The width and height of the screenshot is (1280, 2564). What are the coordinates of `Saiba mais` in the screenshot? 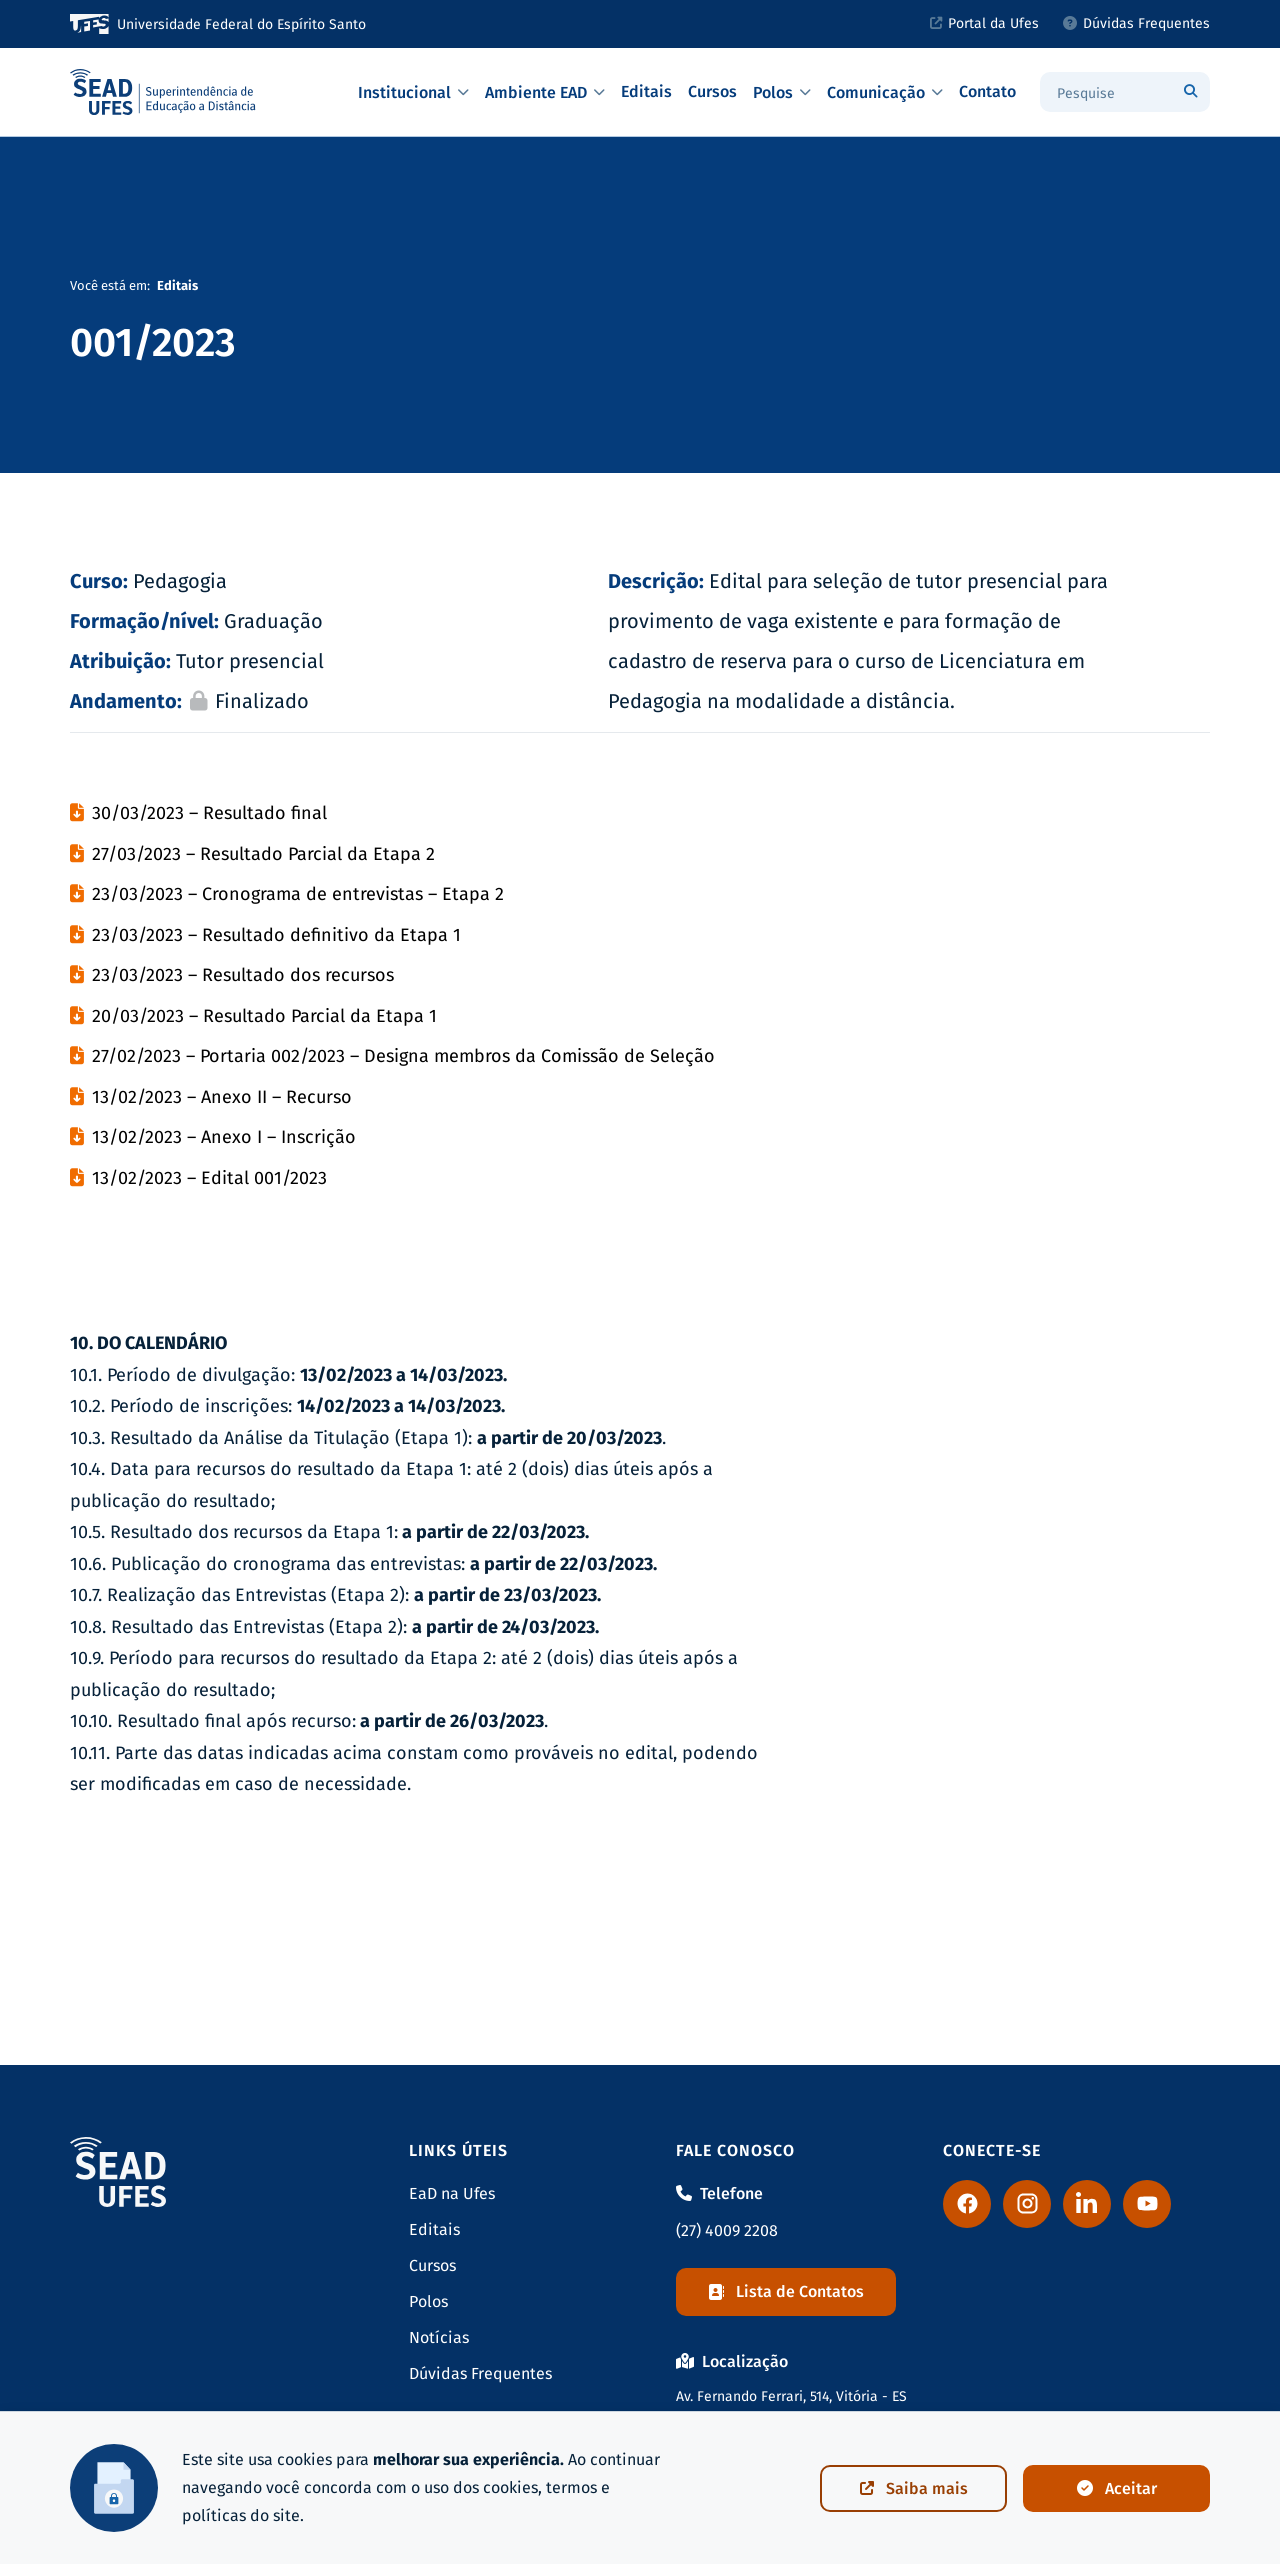 It's located at (914, 2488).